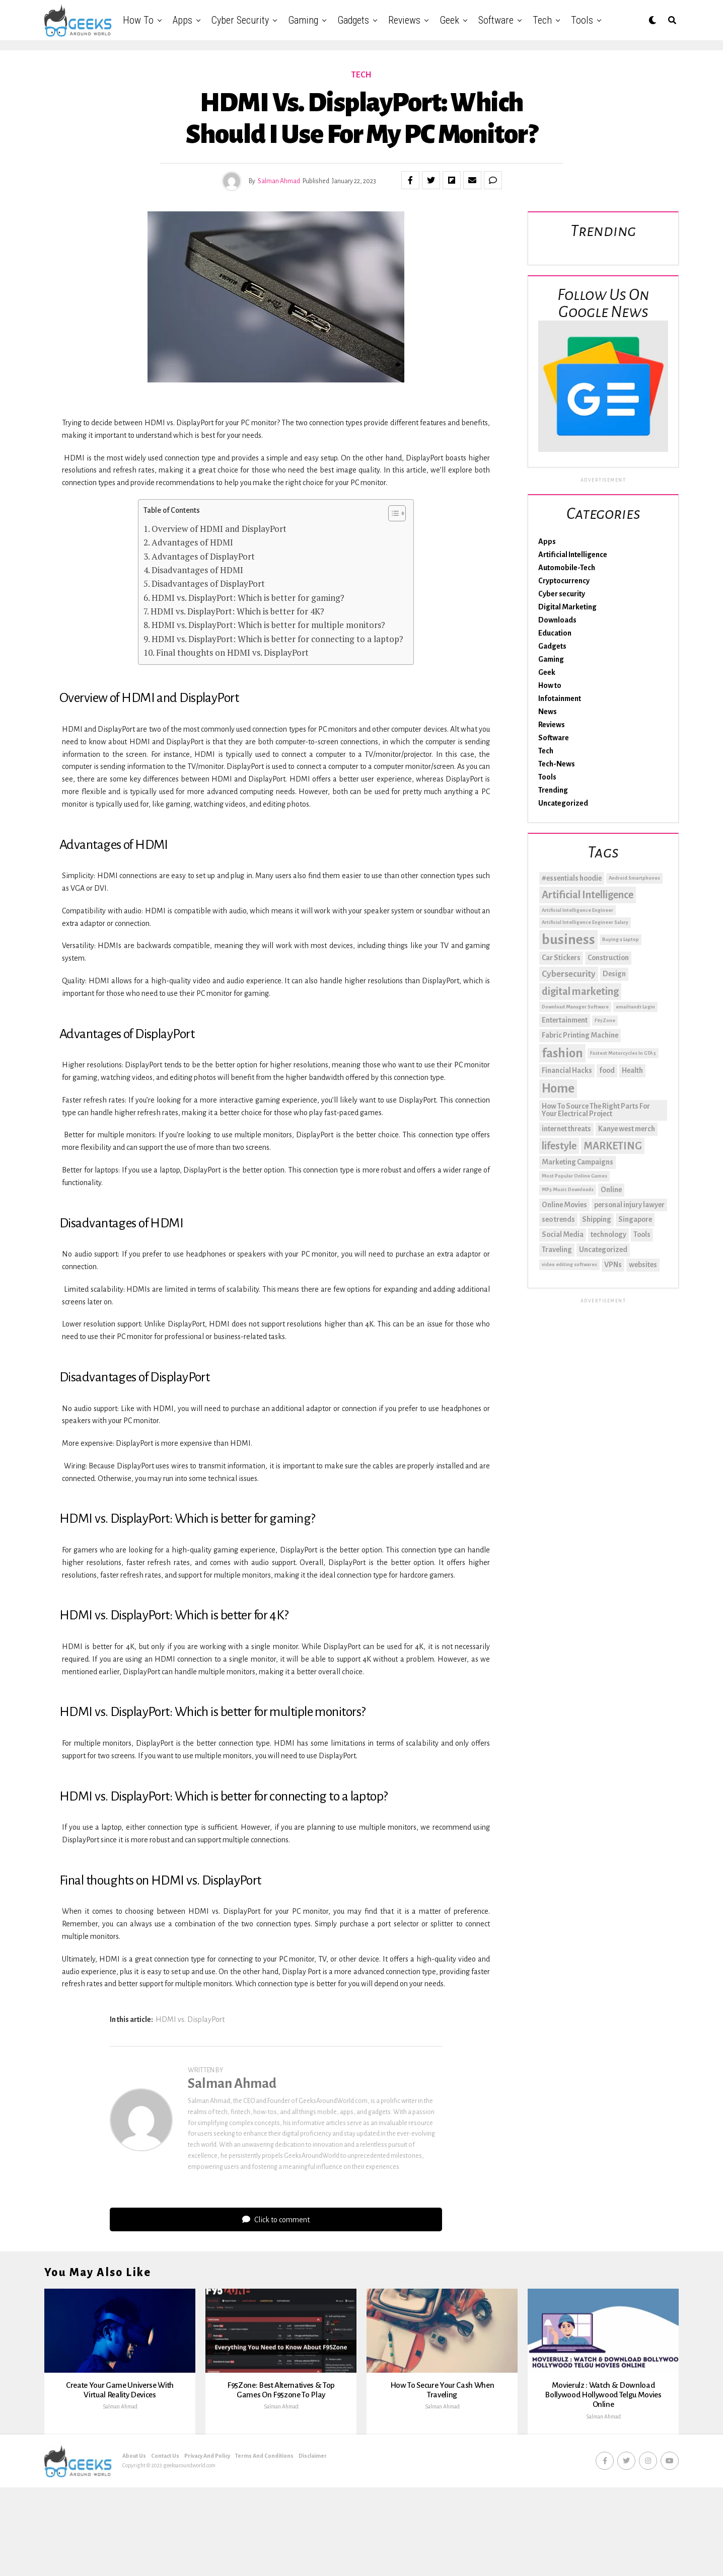 This screenshot has width=723, height=2576. Describe the element at coordinates (313, 2524) in the screenshot. I see `Disclaimer` at that location.